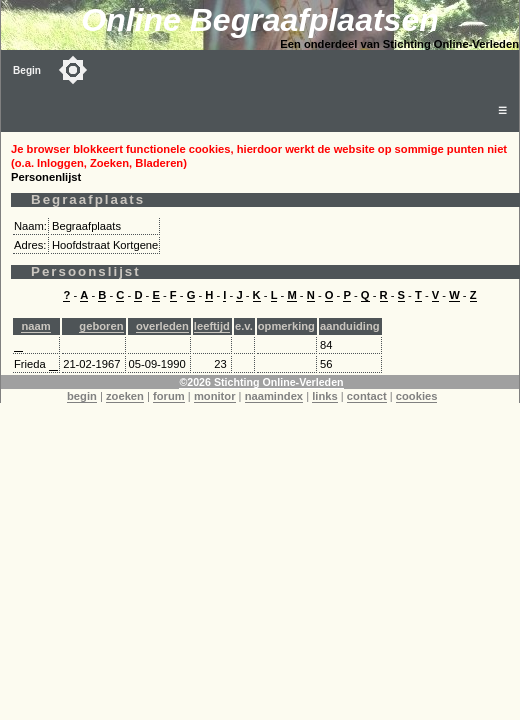 The image size is (520, 720). Describe the element at coordinates (274, 396) in the screenshot. I see `naamindex` at that location.